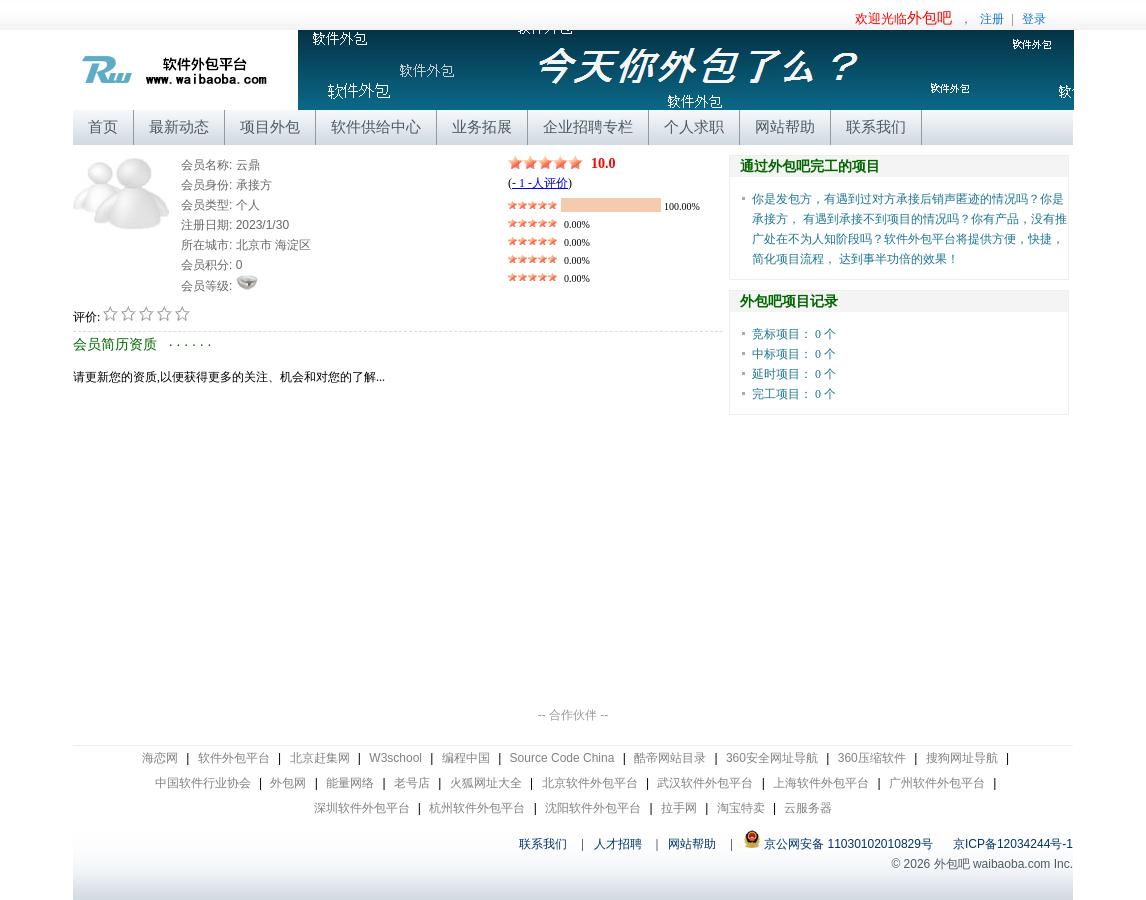  Describe the element at coordinates (590, 783) in the screenshot. I see `北京软件外包平台` at that location.